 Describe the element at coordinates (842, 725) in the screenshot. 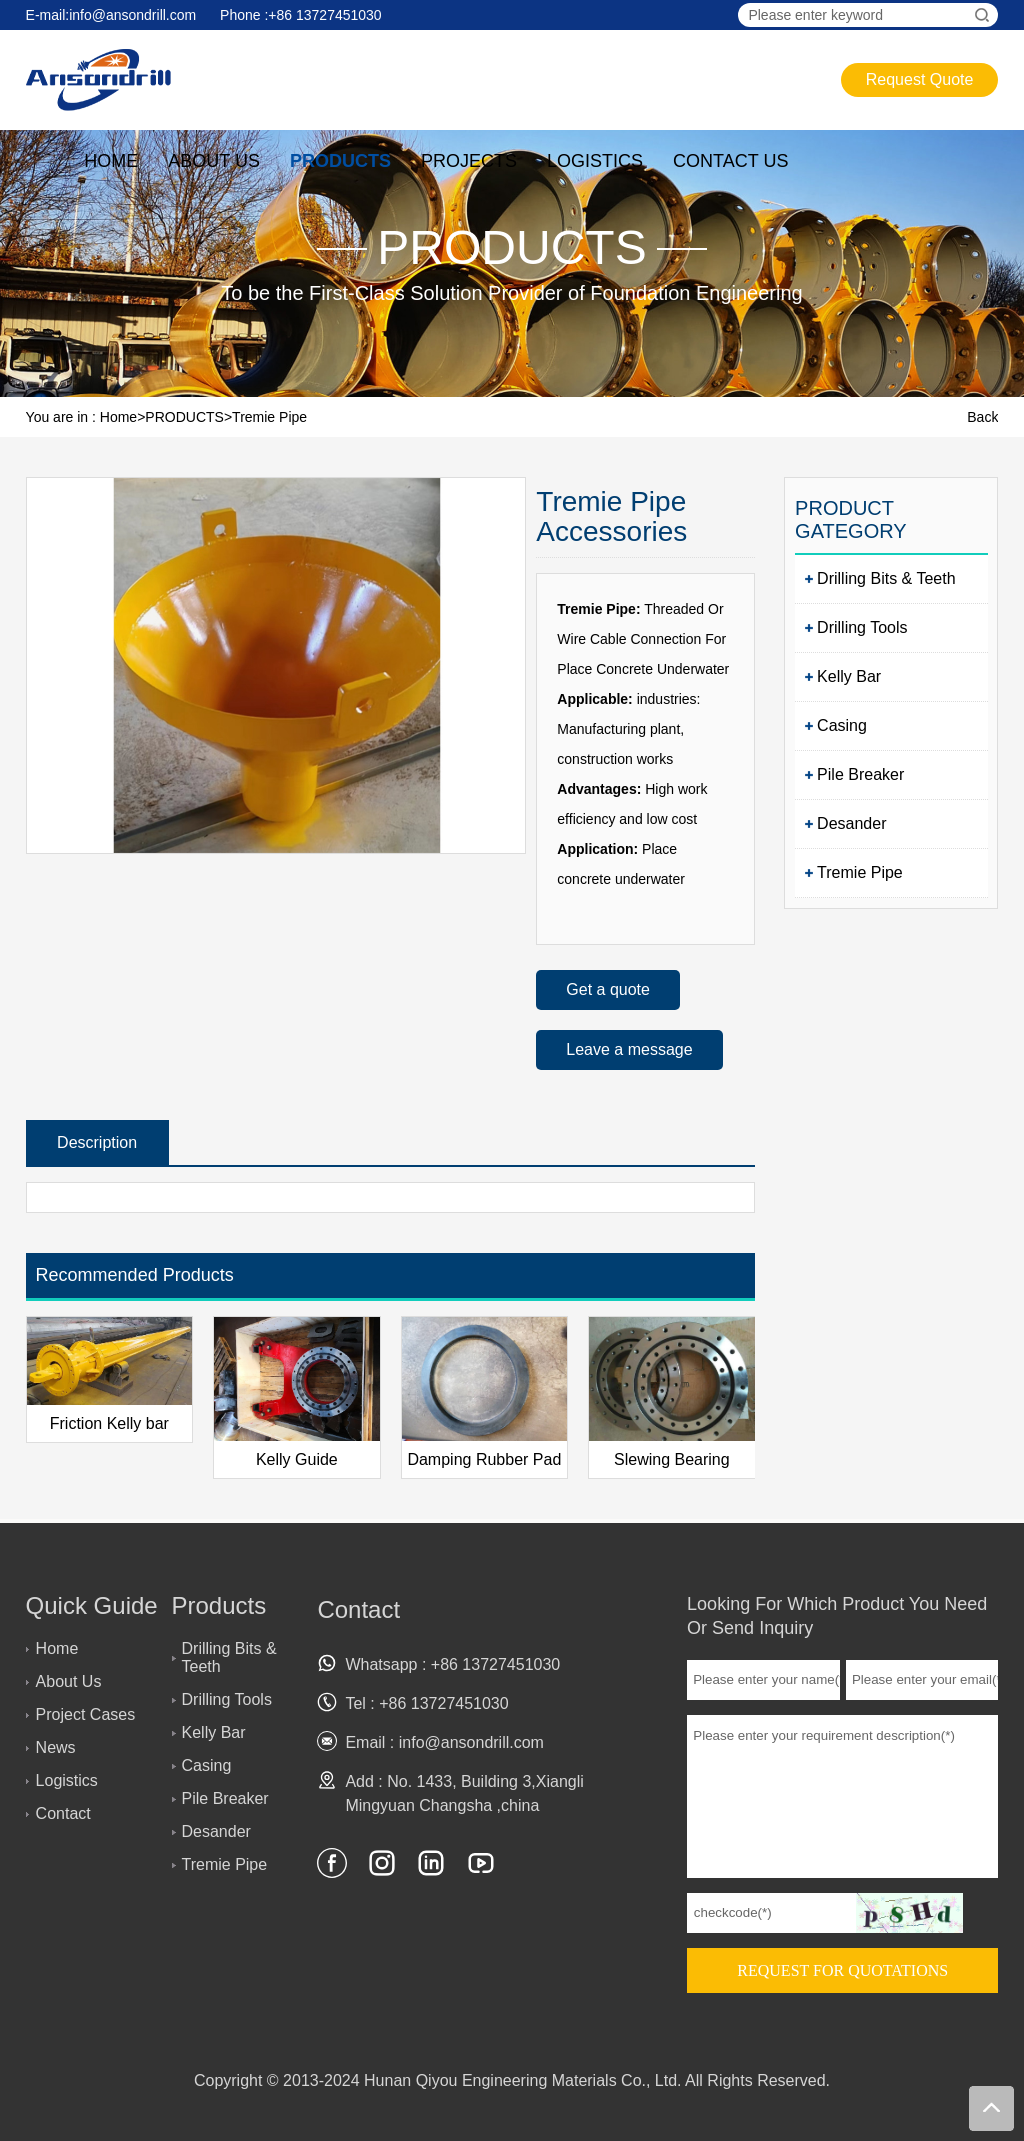

I see `Casing` at that location.